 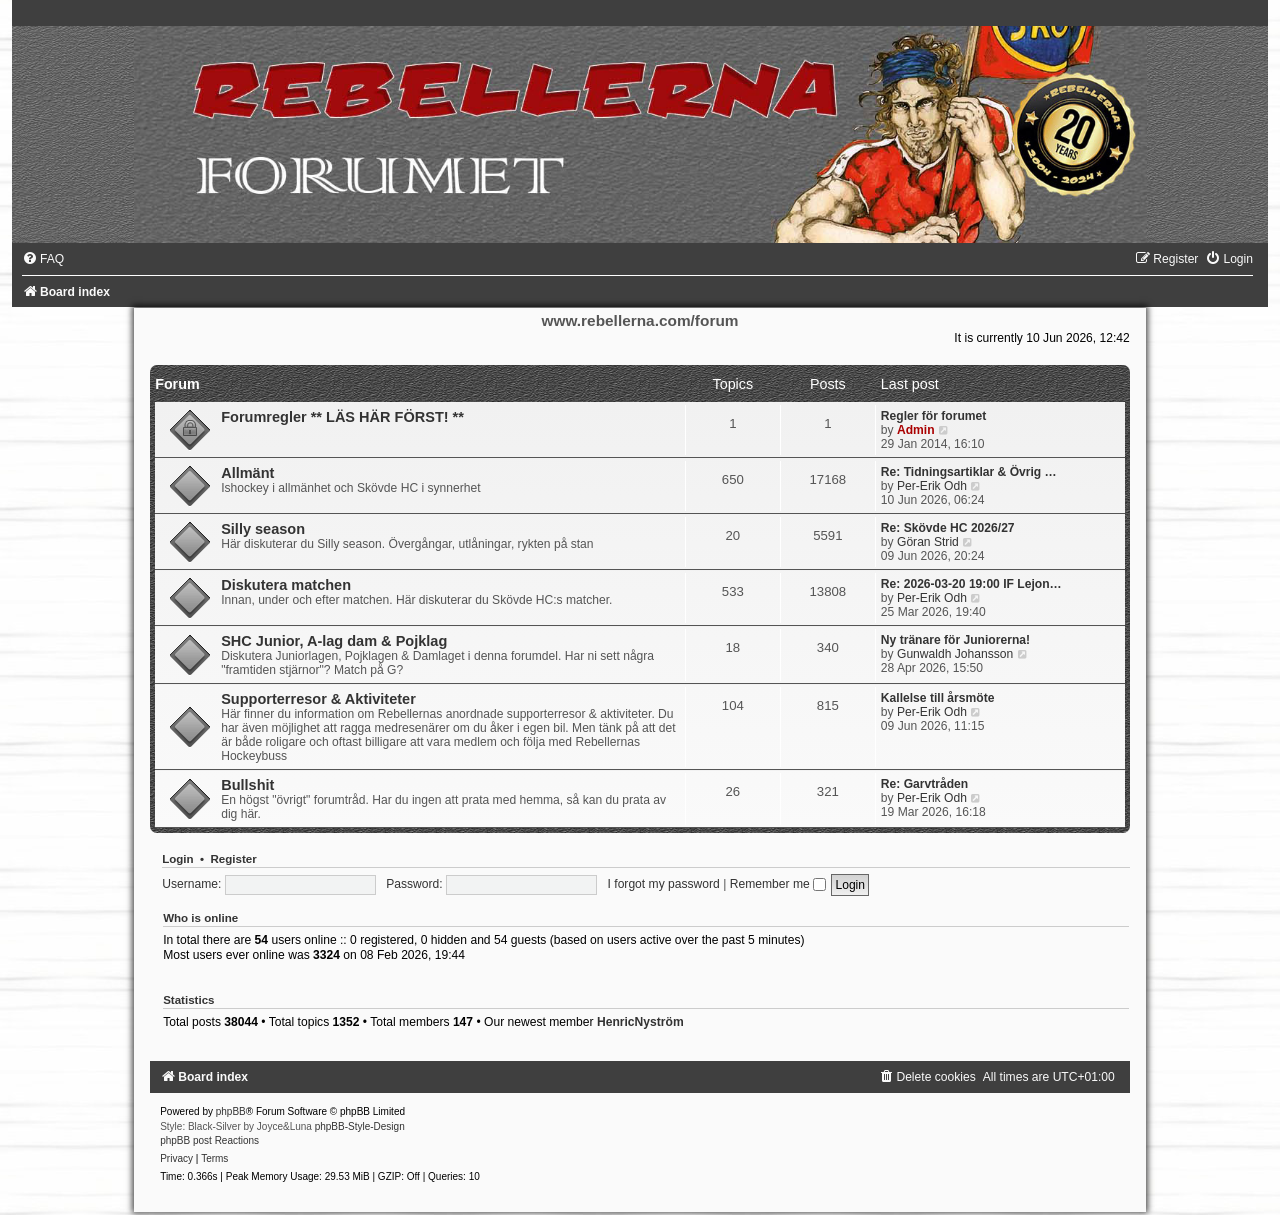 What do you see at coordinates (334, 641) in the screenshot?
I see `SHC Junior, A-lag dam & Pojklag` at bounding box center [334, 641].